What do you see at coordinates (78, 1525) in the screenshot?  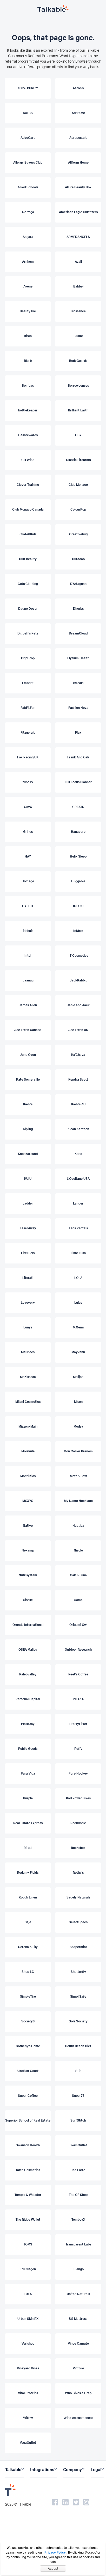 I see `Nautica` at bounding box center [78, 1525].